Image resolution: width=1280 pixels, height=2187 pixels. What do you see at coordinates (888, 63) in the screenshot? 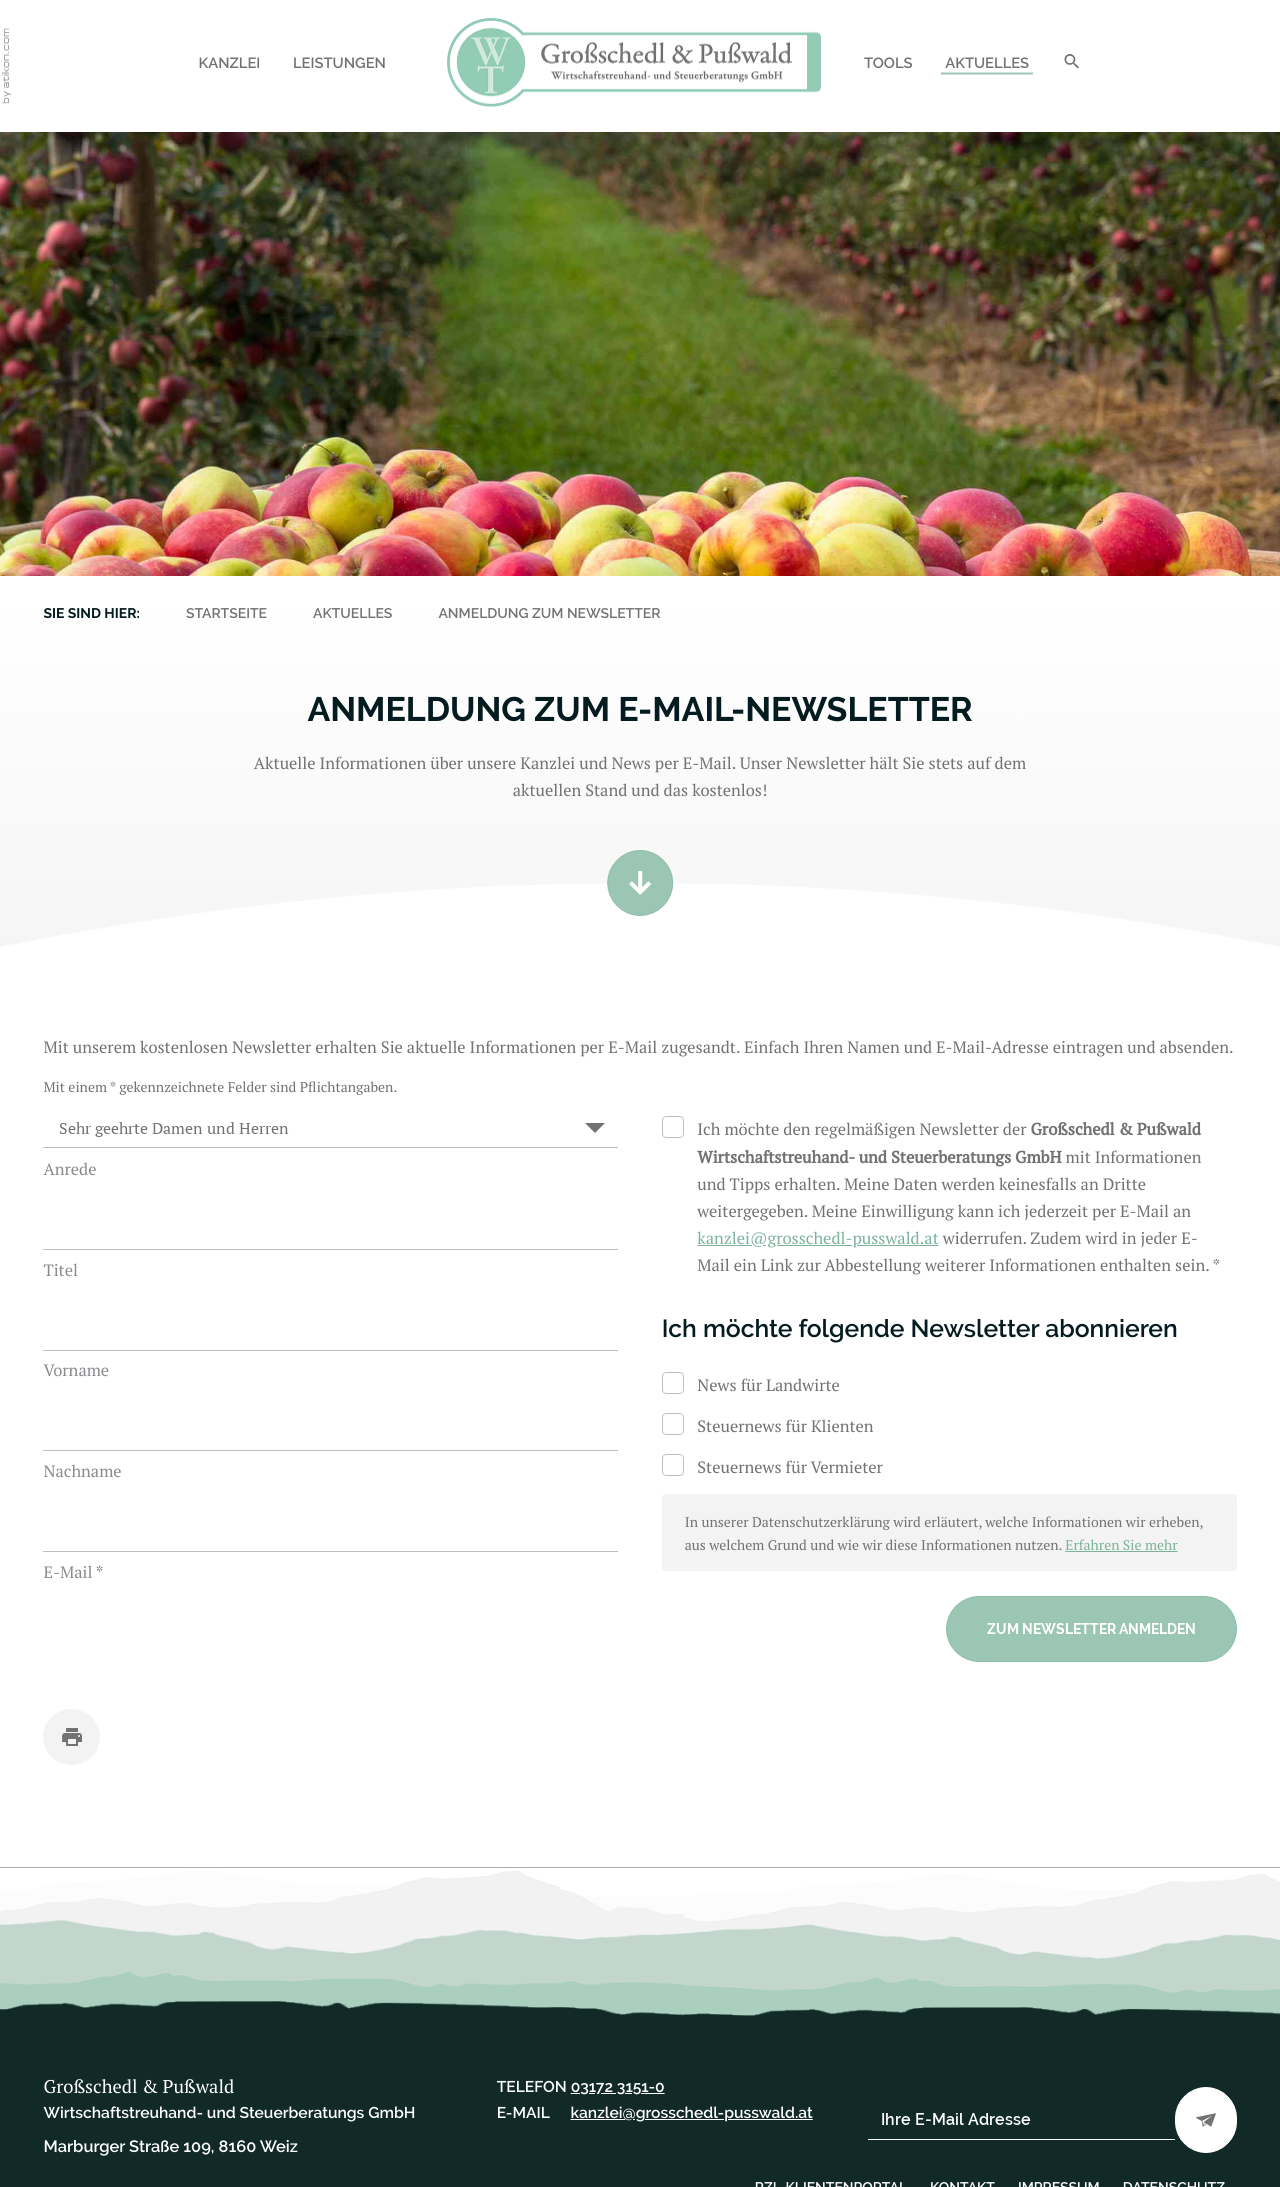
I see `Tools` at bounding box center [888, 63].